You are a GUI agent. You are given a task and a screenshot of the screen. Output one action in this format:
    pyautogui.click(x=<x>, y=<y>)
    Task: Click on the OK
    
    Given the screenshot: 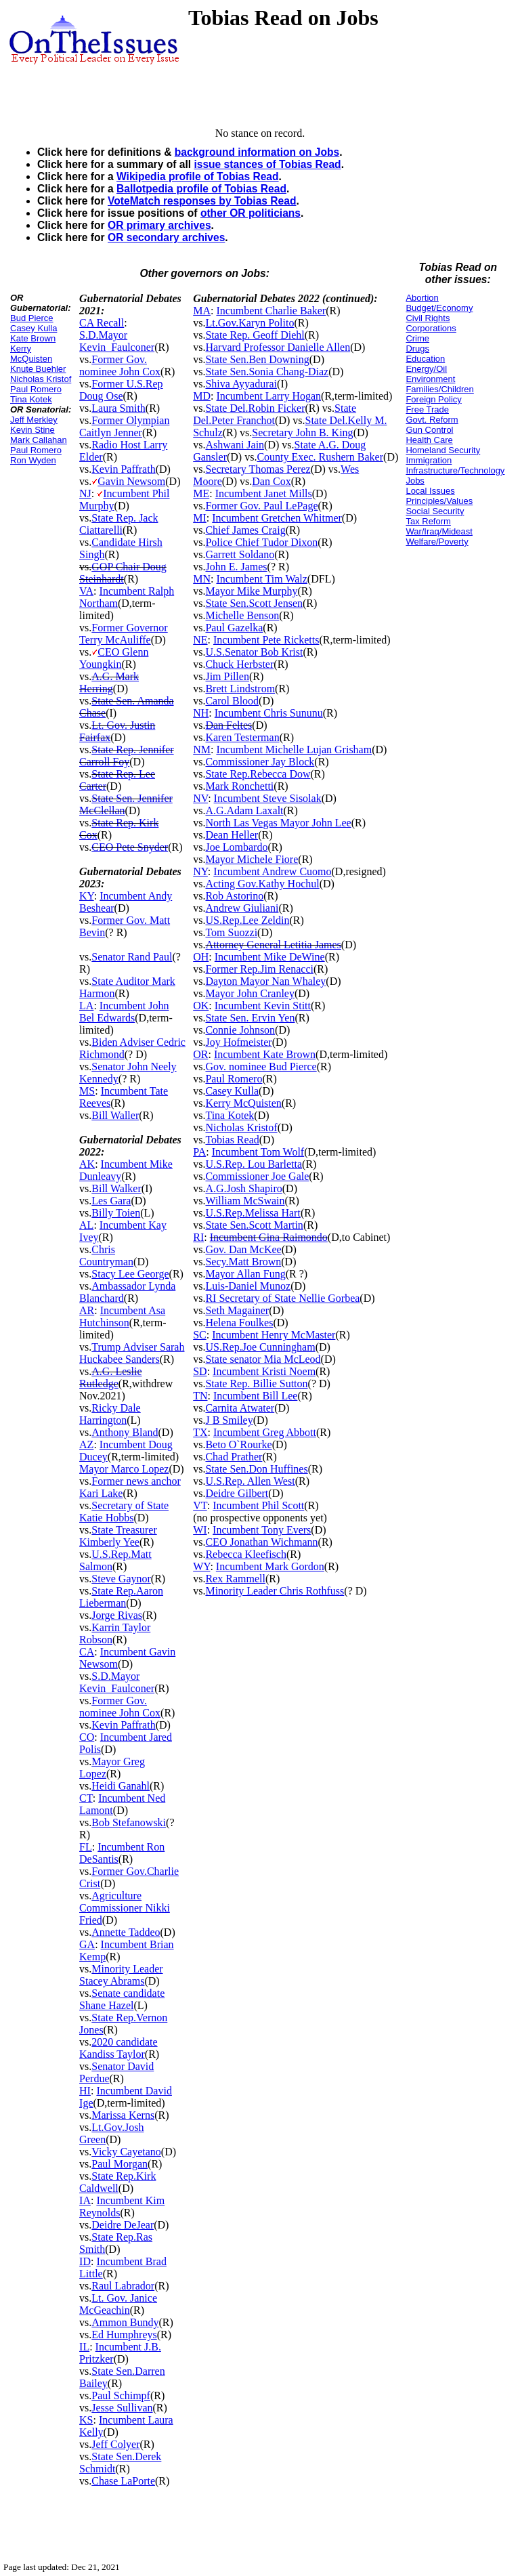 What is the action you would take?
    pyautogui.click(x=201, y=1005)
    